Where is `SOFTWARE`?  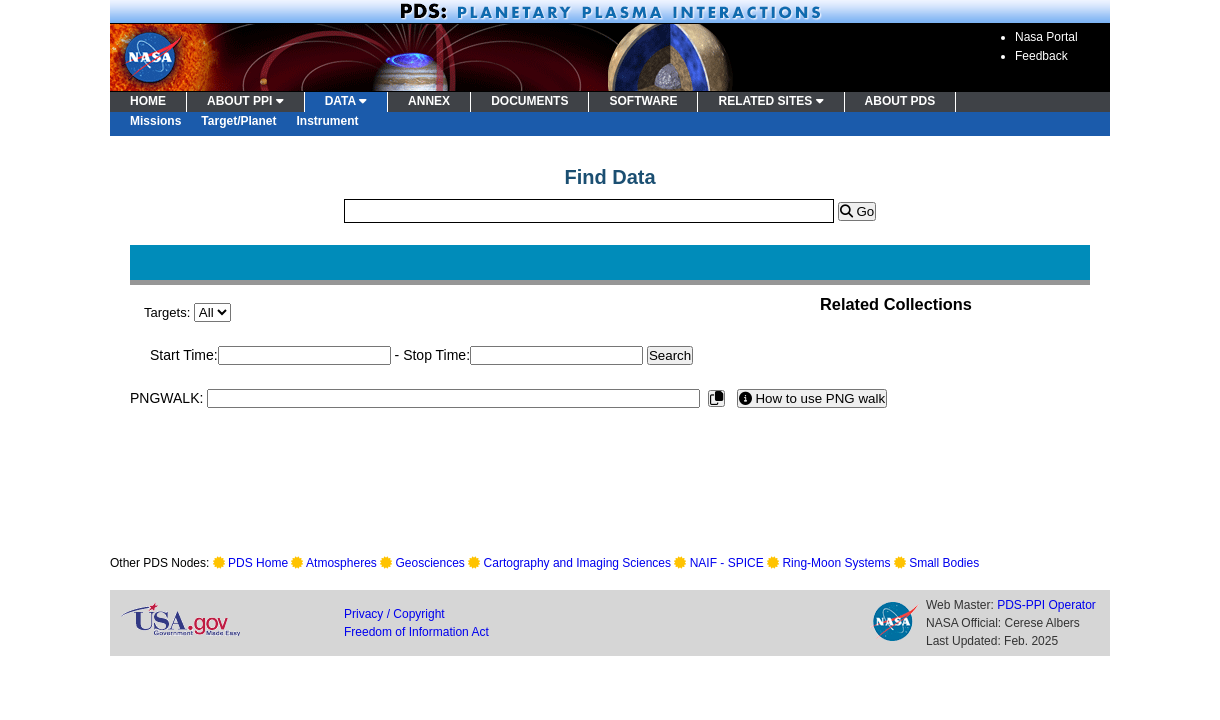
SOFTWARE is located at coordinates (643, 101).